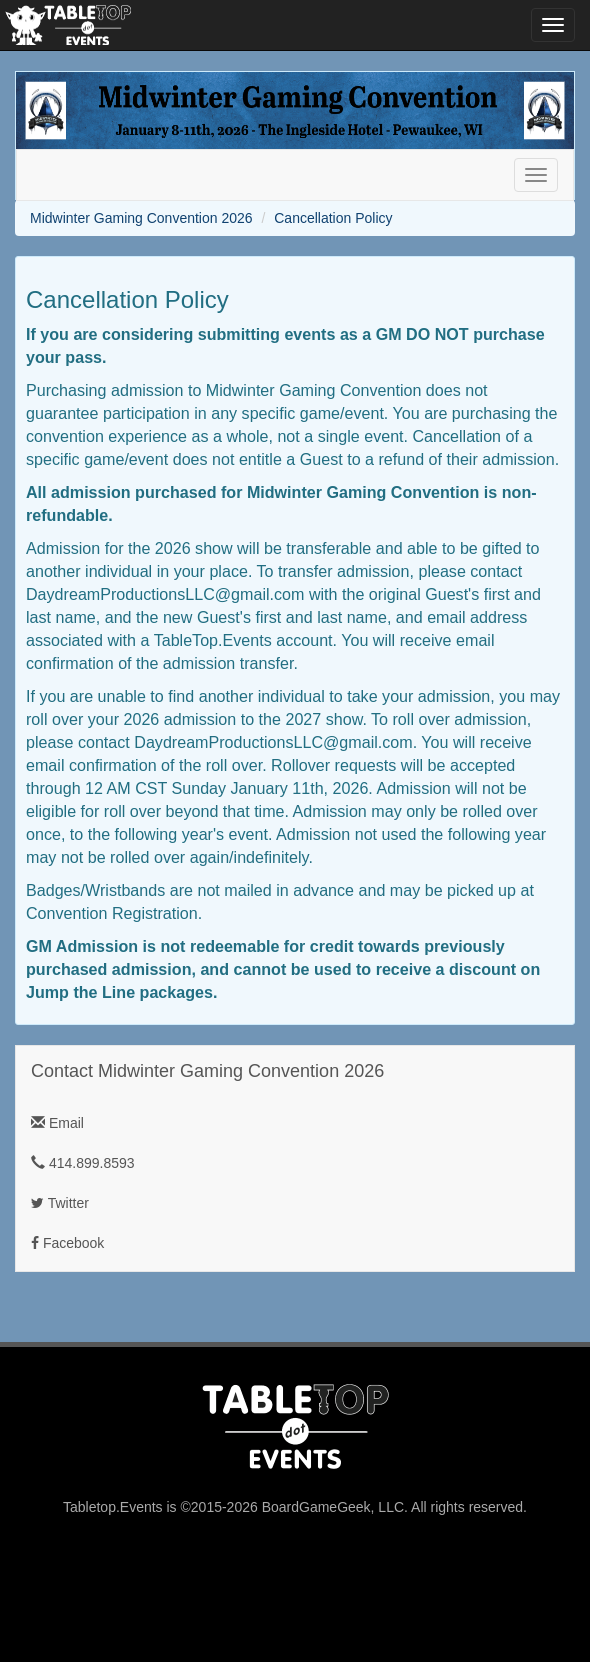  What do you see at coordinates (60, 1203) in the screenshot?
I see `Twitter` at bounding box center [60, 1203].